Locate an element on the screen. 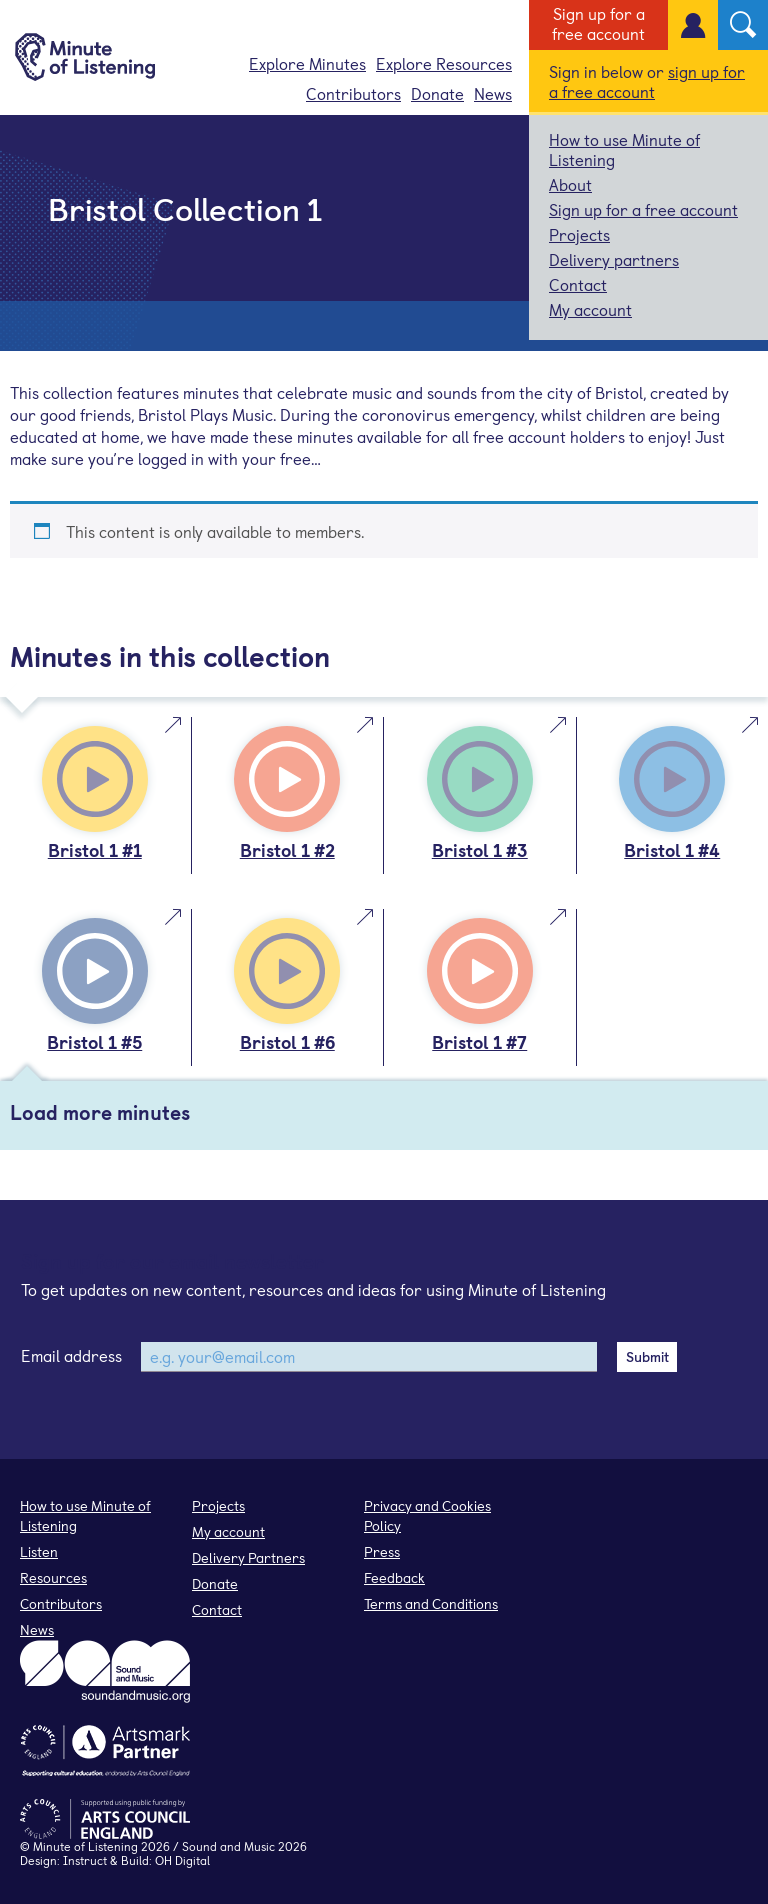  Press is located at coordinates (382, 1551).